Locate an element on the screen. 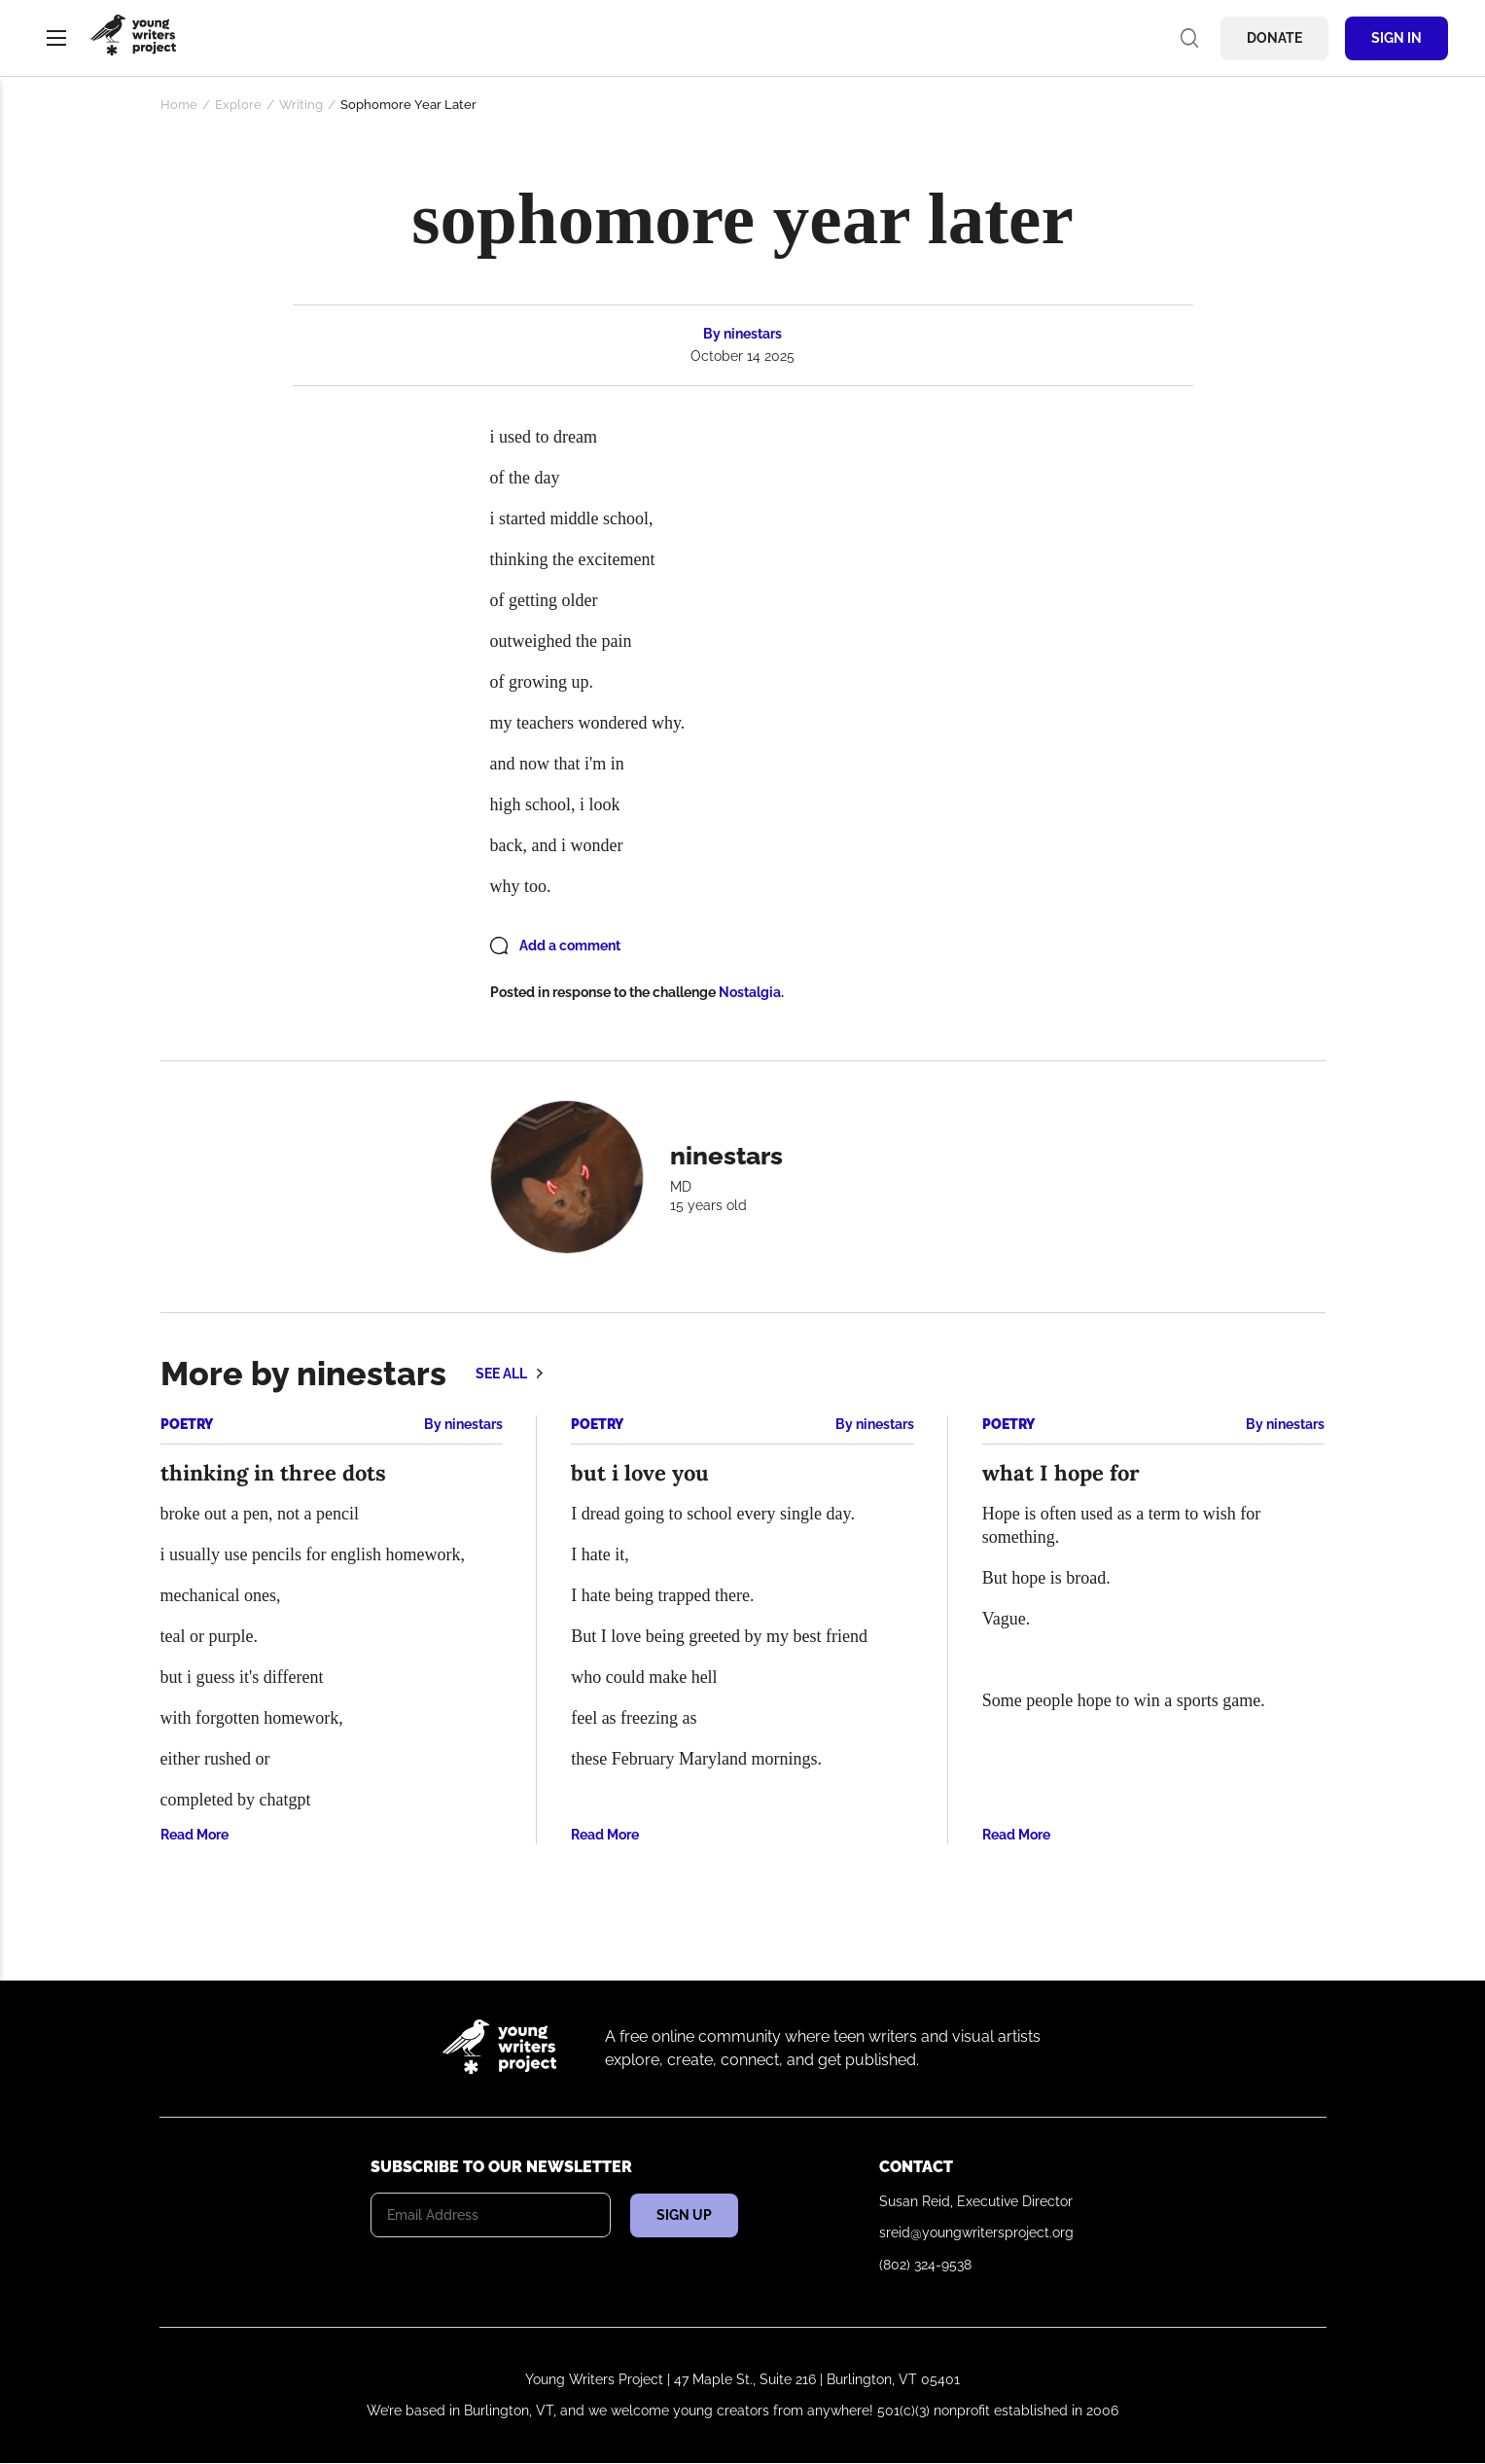 The width and height of the screenshot is (1485, 2464). Donate is located at coordinates (1274, 38).